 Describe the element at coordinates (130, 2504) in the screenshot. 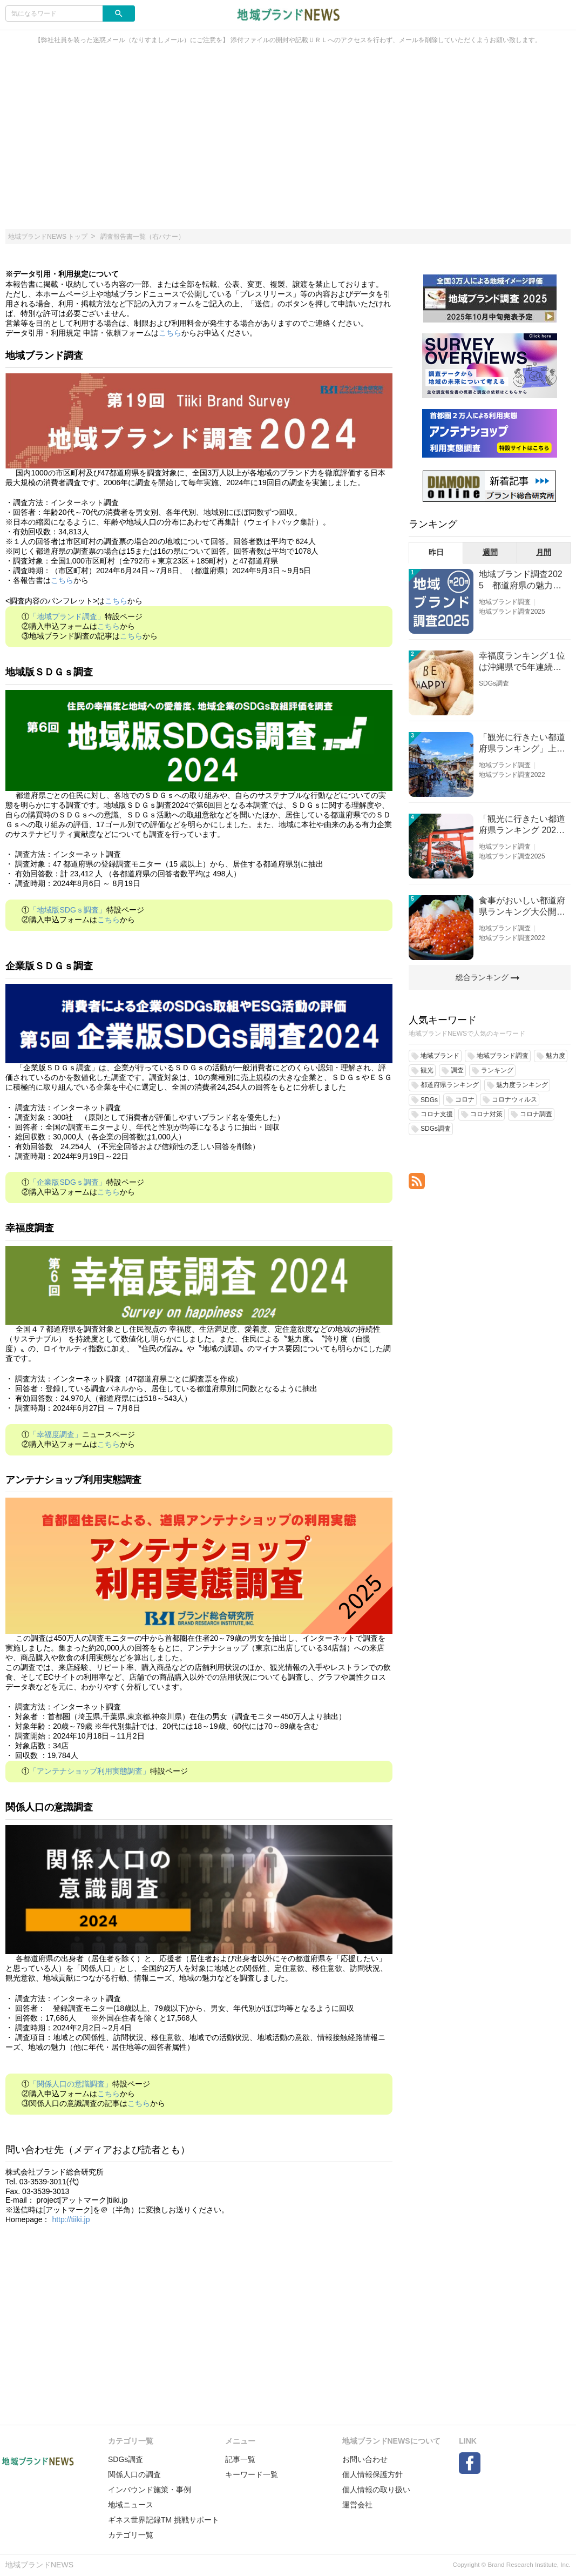

I see `地域ニュース` at that location.